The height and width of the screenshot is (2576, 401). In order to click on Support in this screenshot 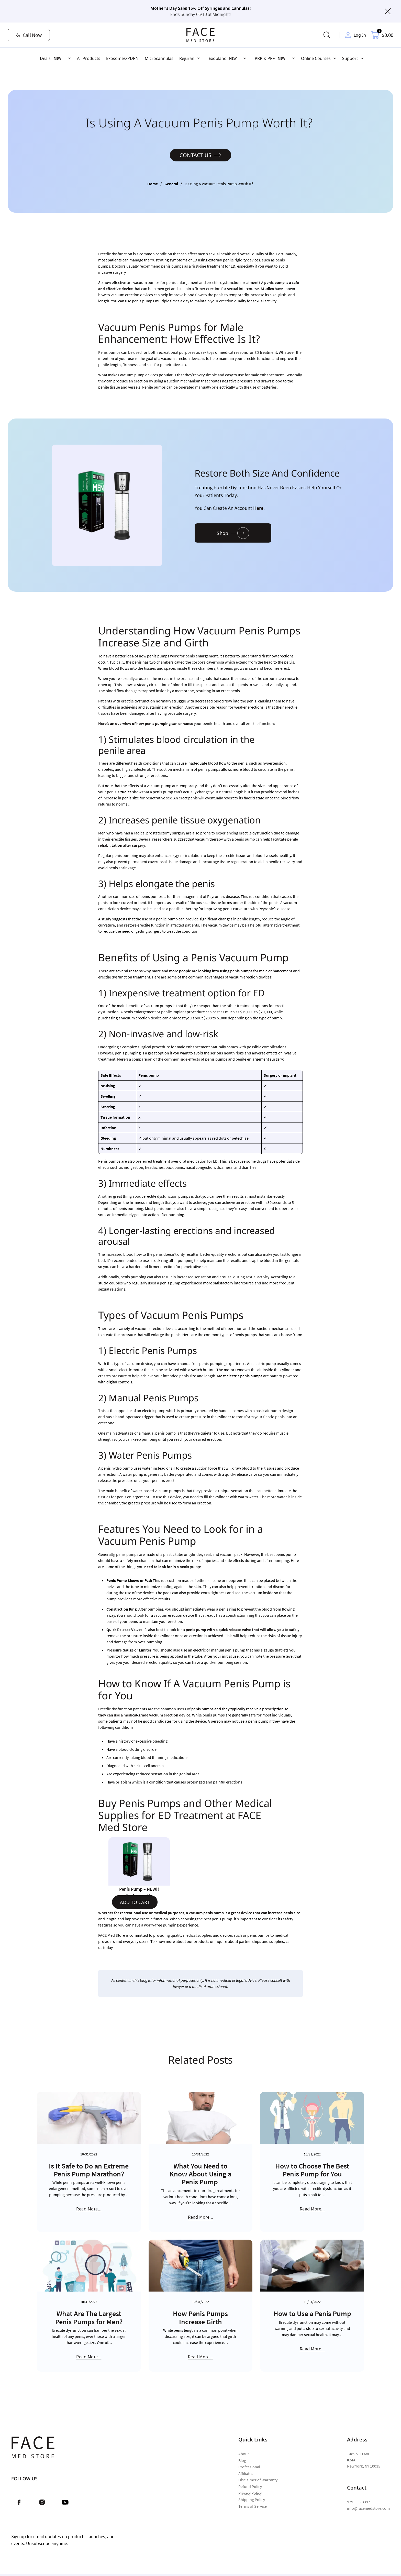, I will do `click(350, 58)`.